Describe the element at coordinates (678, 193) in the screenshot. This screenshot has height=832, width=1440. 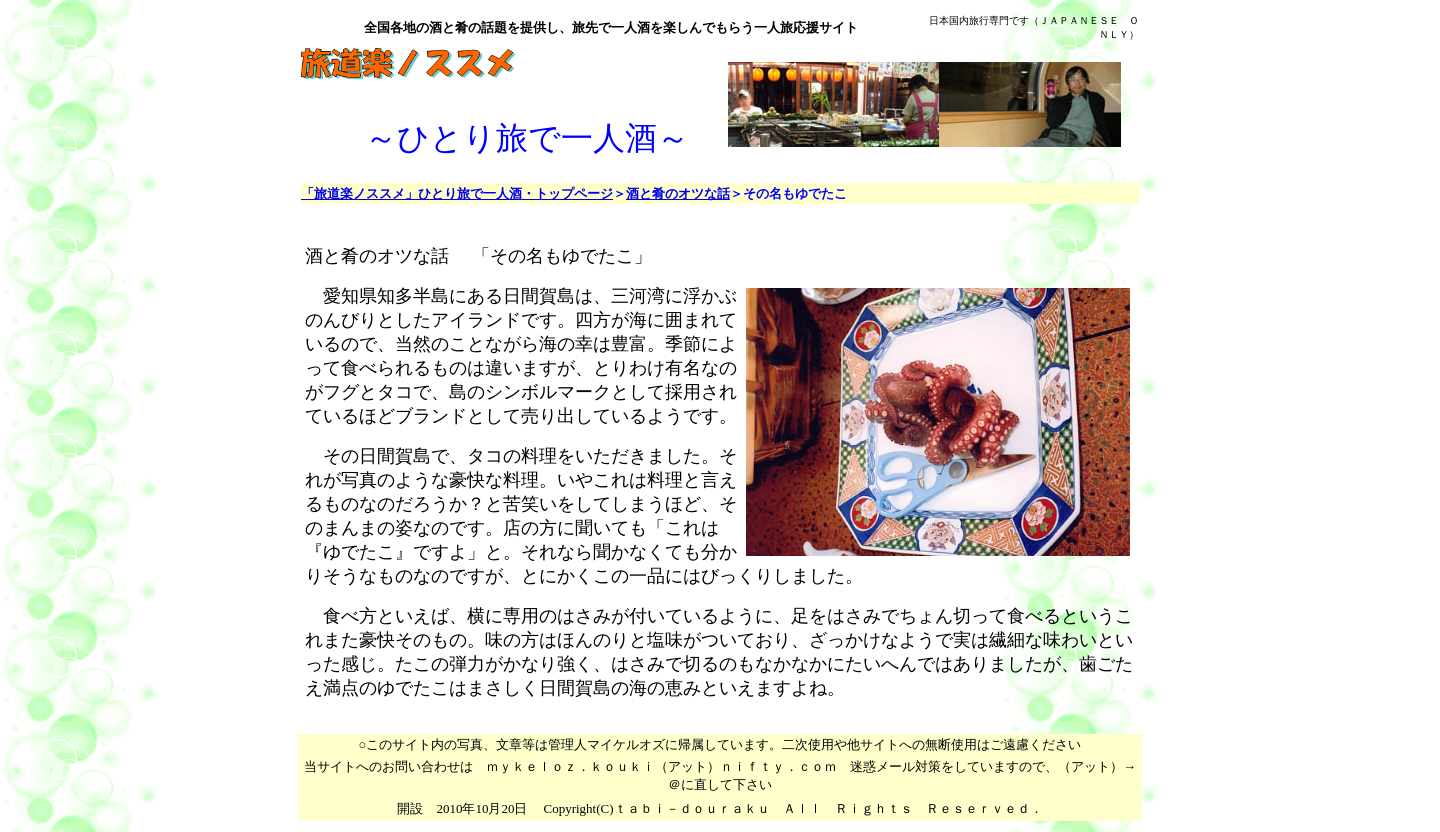
I see `酒と肴のオツな話` at that location.